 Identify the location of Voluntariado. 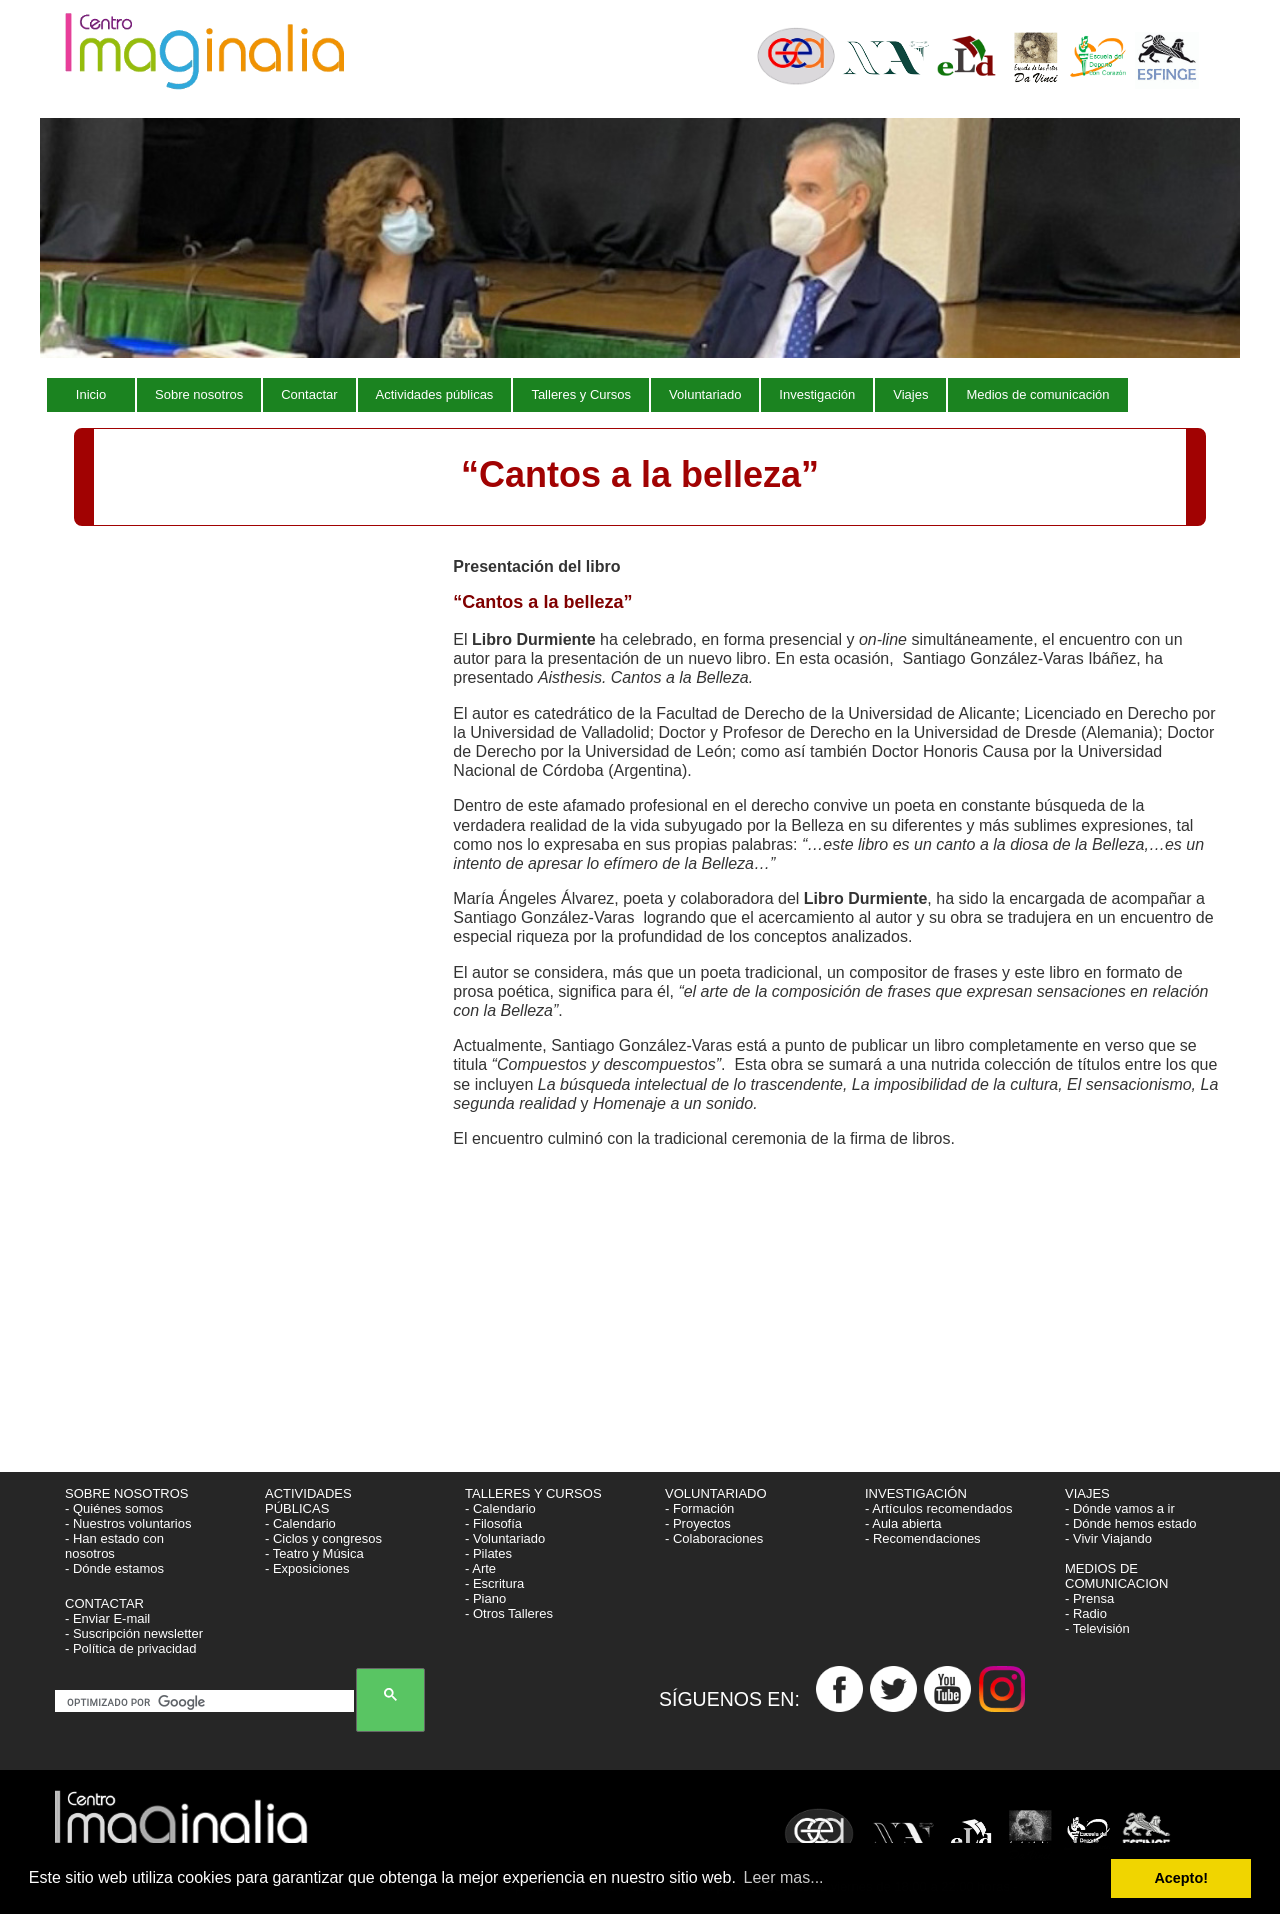
(705, 394).